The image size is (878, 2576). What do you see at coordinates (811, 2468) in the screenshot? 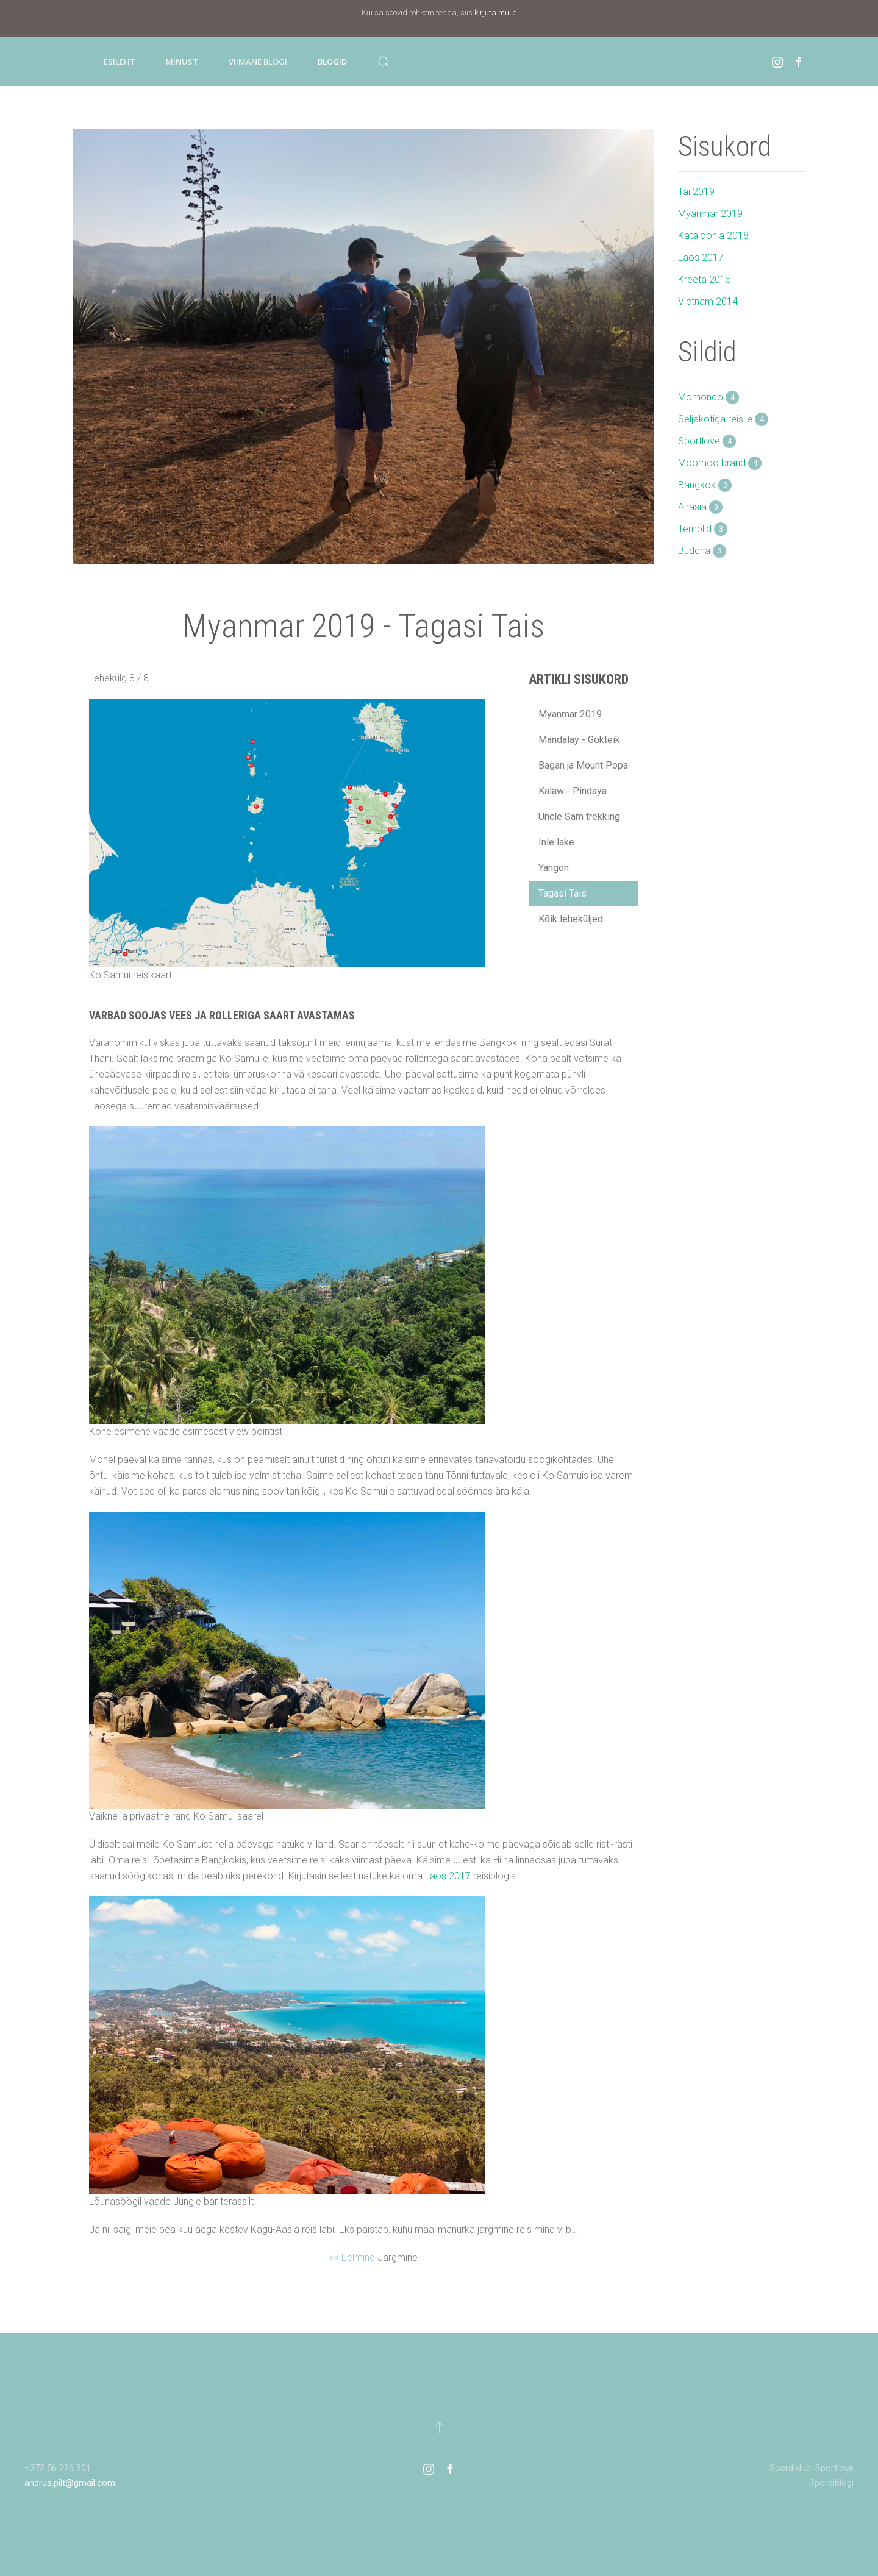
I see `Spordiklubi Sportlove` at bounding box center [811, 2468].